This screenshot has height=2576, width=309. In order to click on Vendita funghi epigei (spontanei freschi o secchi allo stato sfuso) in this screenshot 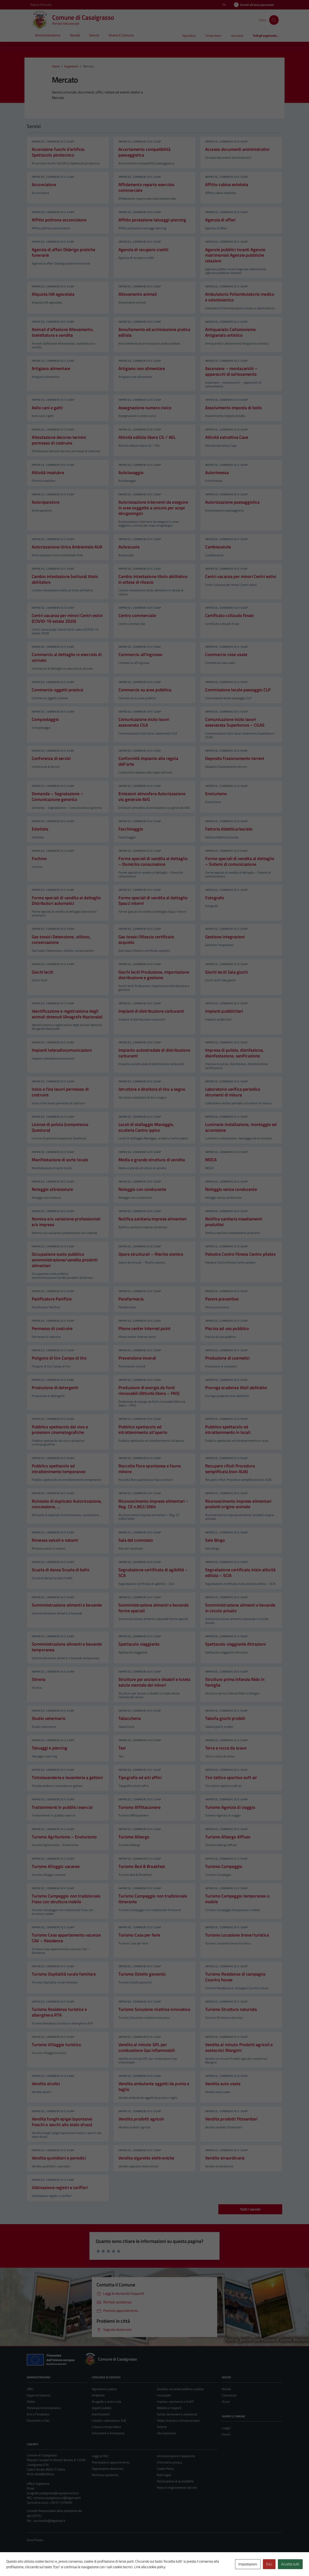, I will do `click(62, 2122)`.